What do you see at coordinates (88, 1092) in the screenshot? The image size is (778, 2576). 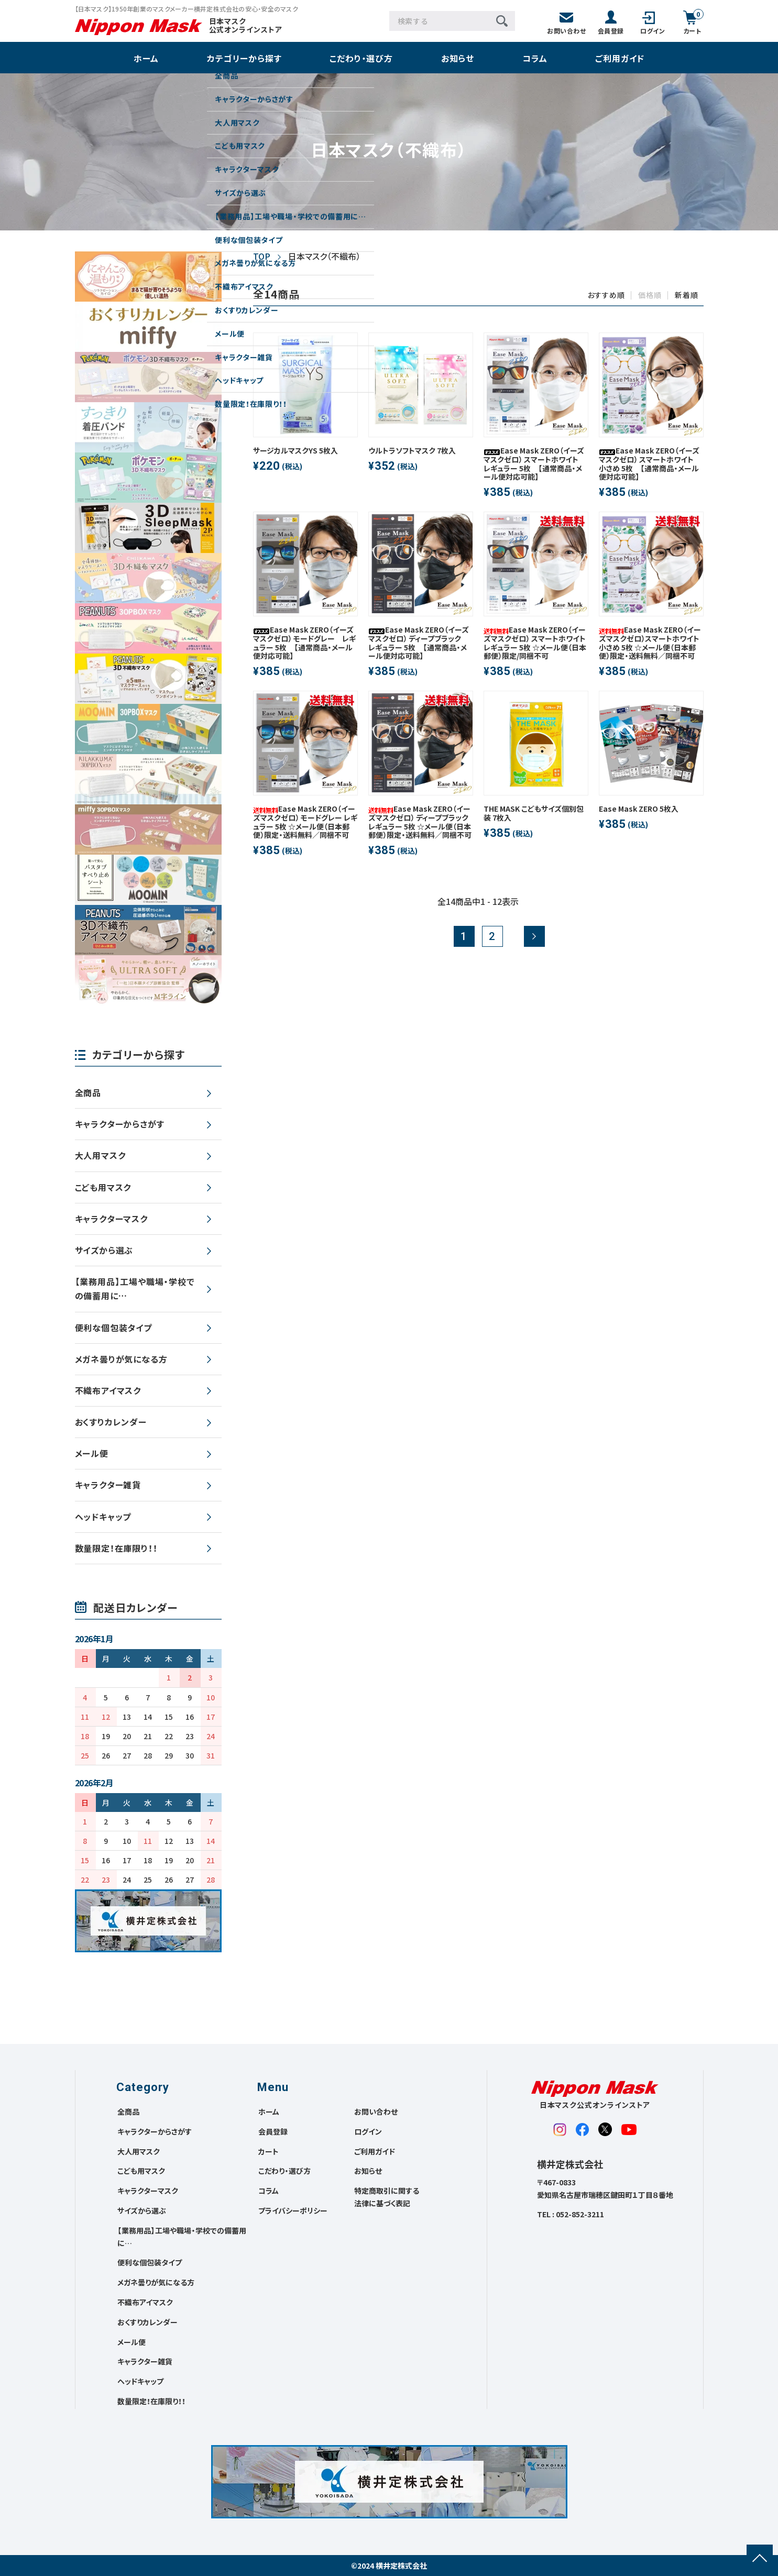 I see `全商品` at bounding box center [88, 1092].